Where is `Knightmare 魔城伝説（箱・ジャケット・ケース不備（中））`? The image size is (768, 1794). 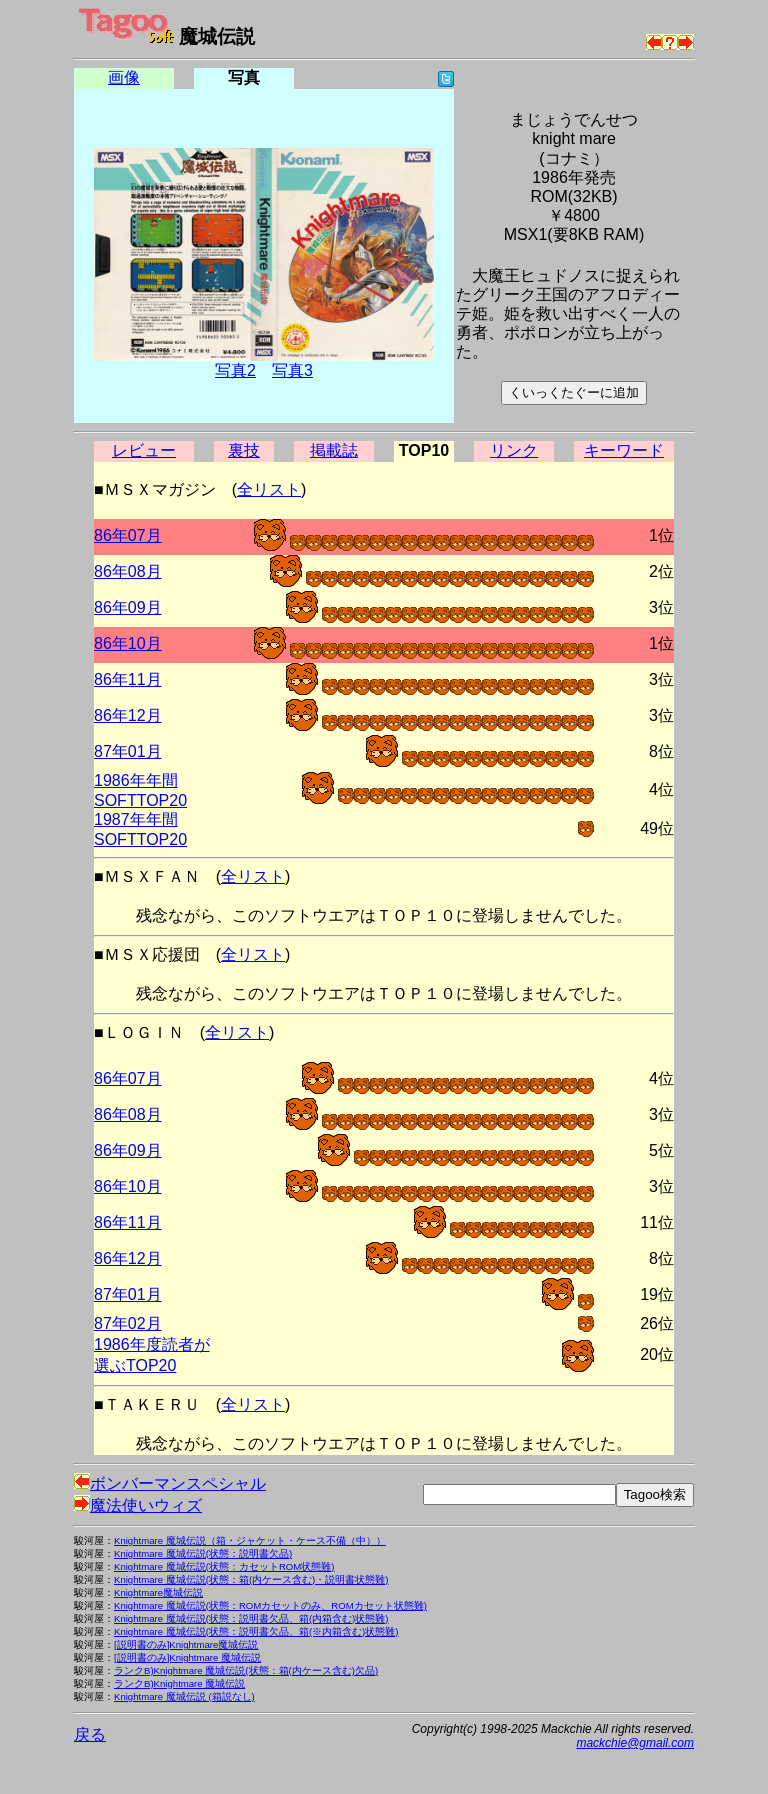
Knightmare 魔城伝説（箱・ジャケット・ケース不備（中）） is located at coordinates (250, 1540).